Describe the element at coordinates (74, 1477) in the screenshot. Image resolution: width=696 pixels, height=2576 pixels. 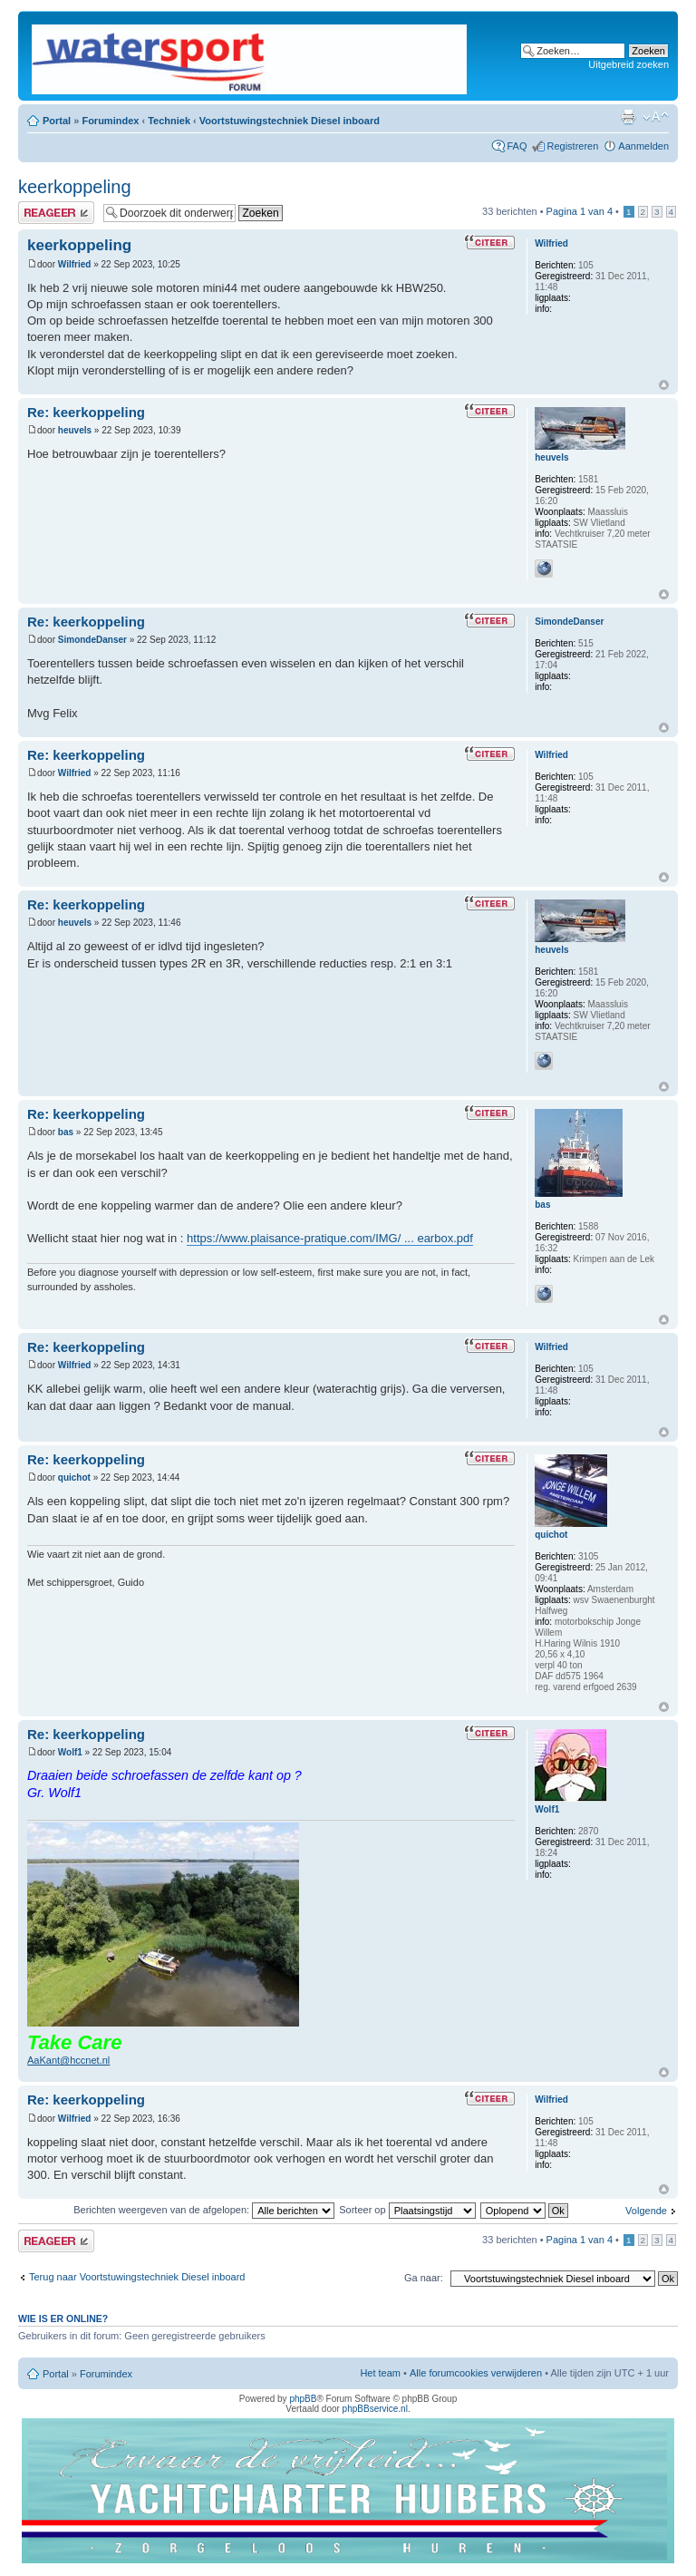
I see `quichot` at that location.